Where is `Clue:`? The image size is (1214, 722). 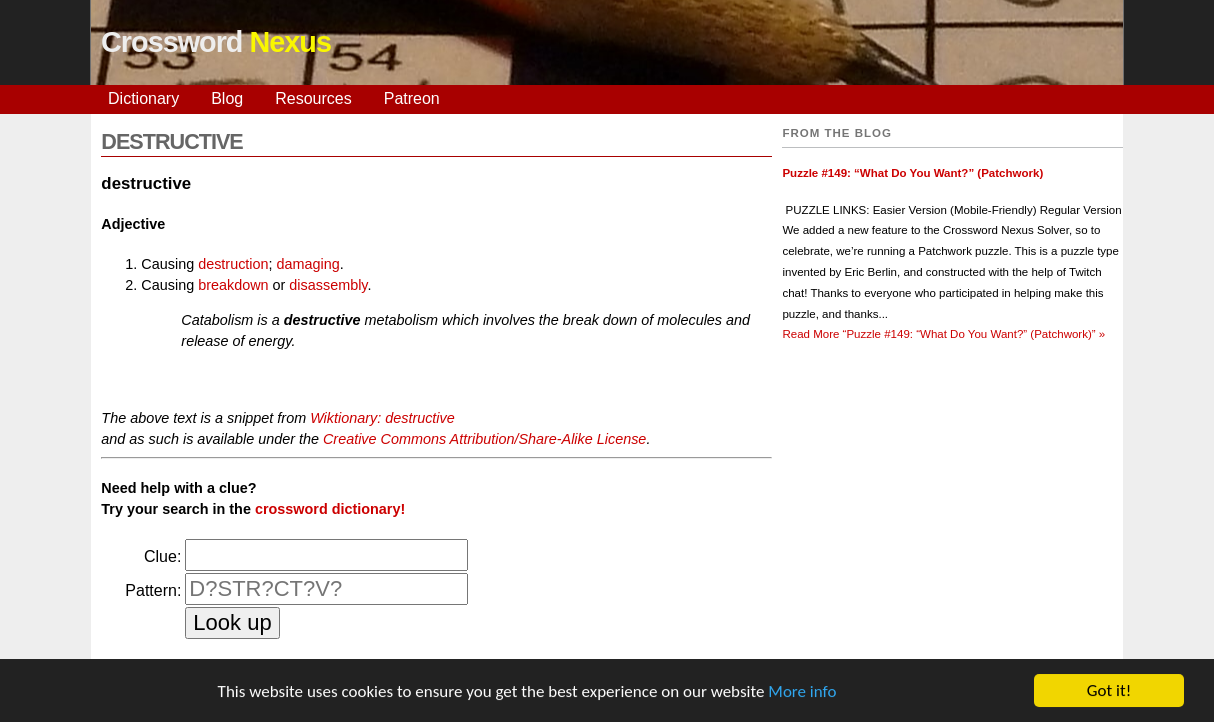
Clue: is located at coordinates (162, 556).